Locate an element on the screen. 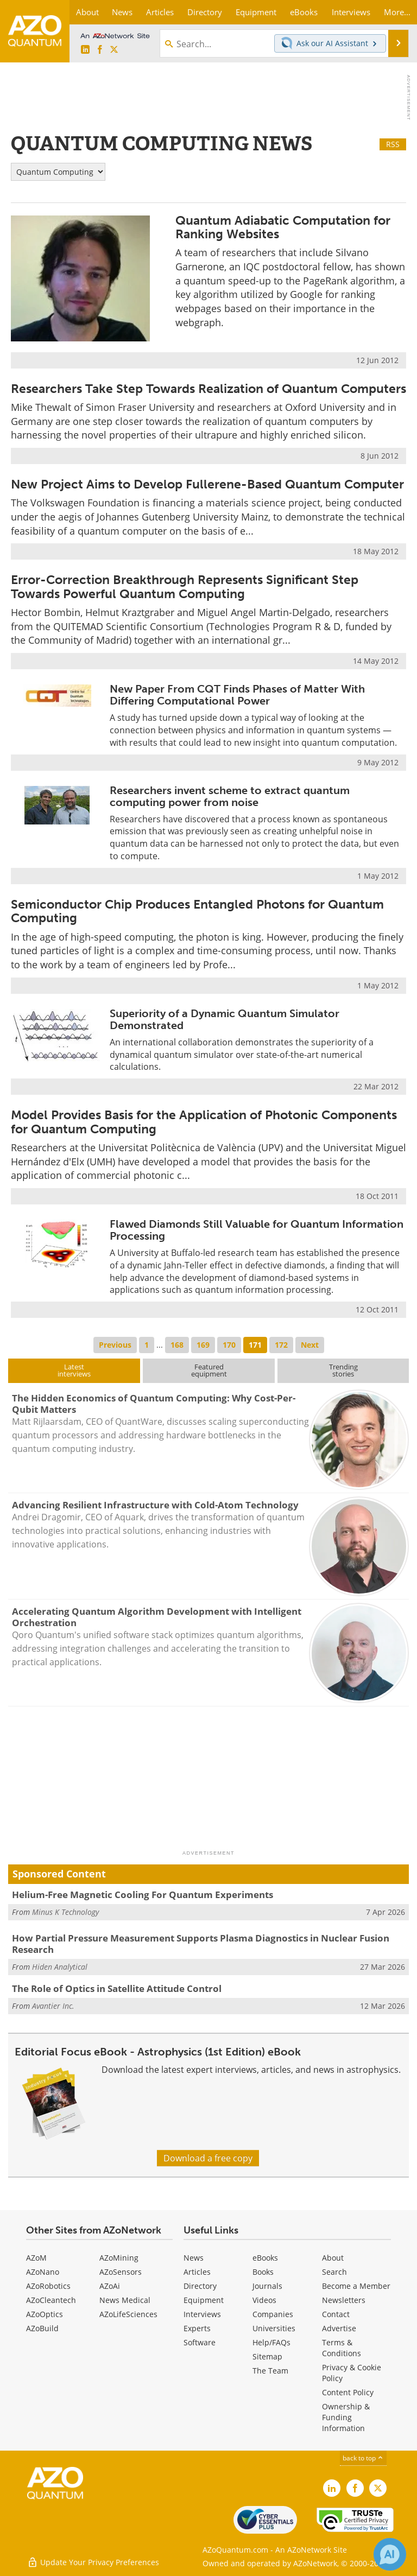  eBooks is located at coordinates (265, 2258).